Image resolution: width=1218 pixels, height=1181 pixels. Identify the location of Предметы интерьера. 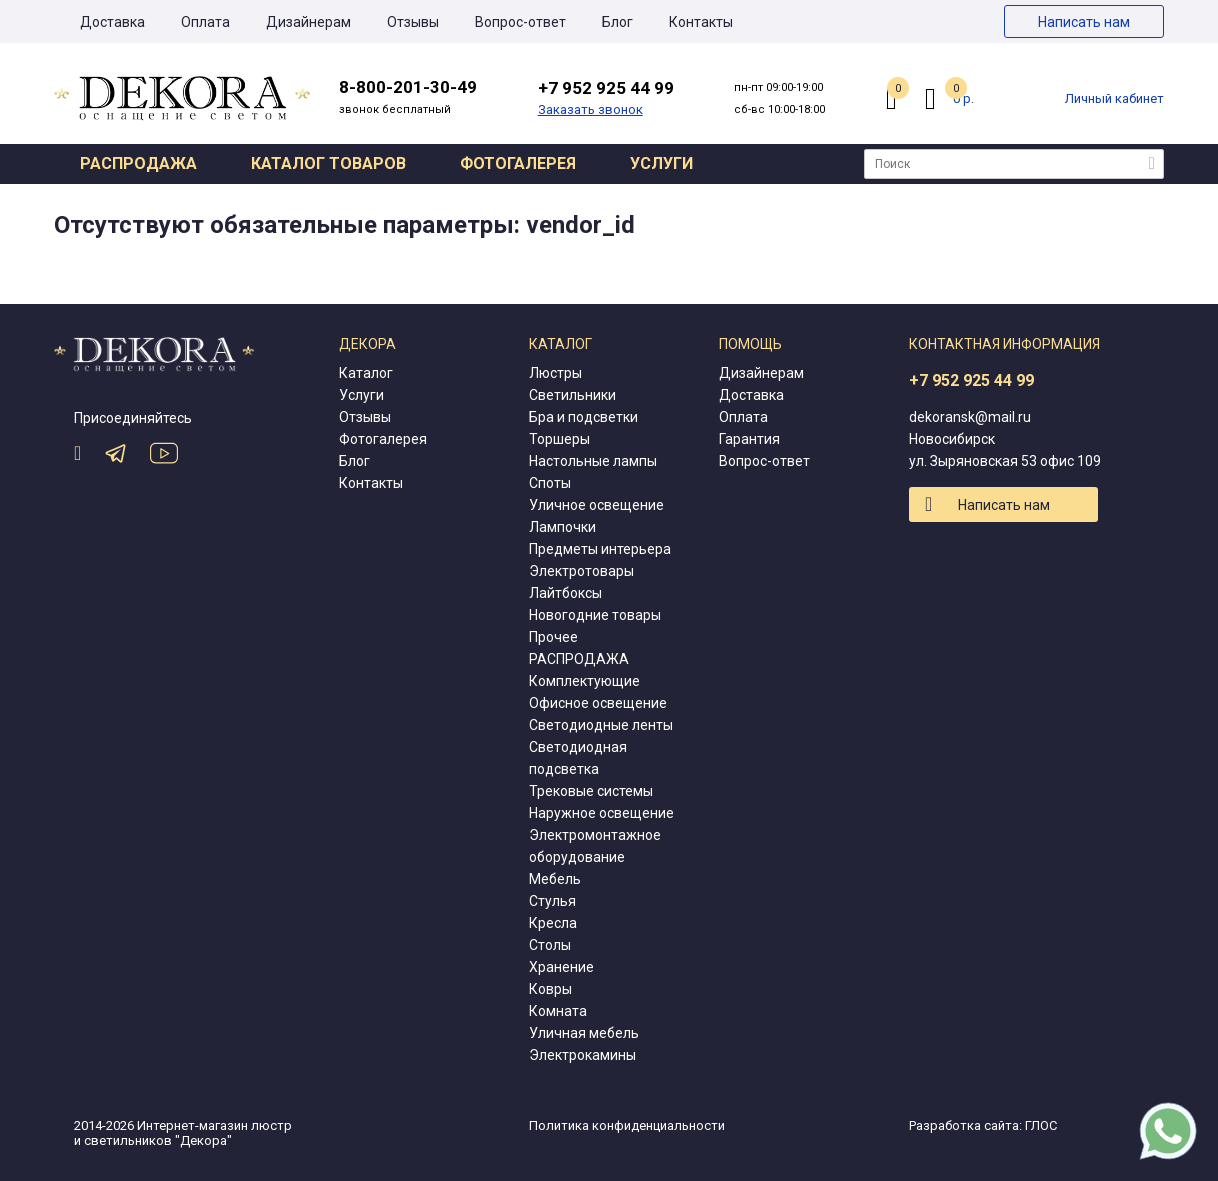
(600, 549).